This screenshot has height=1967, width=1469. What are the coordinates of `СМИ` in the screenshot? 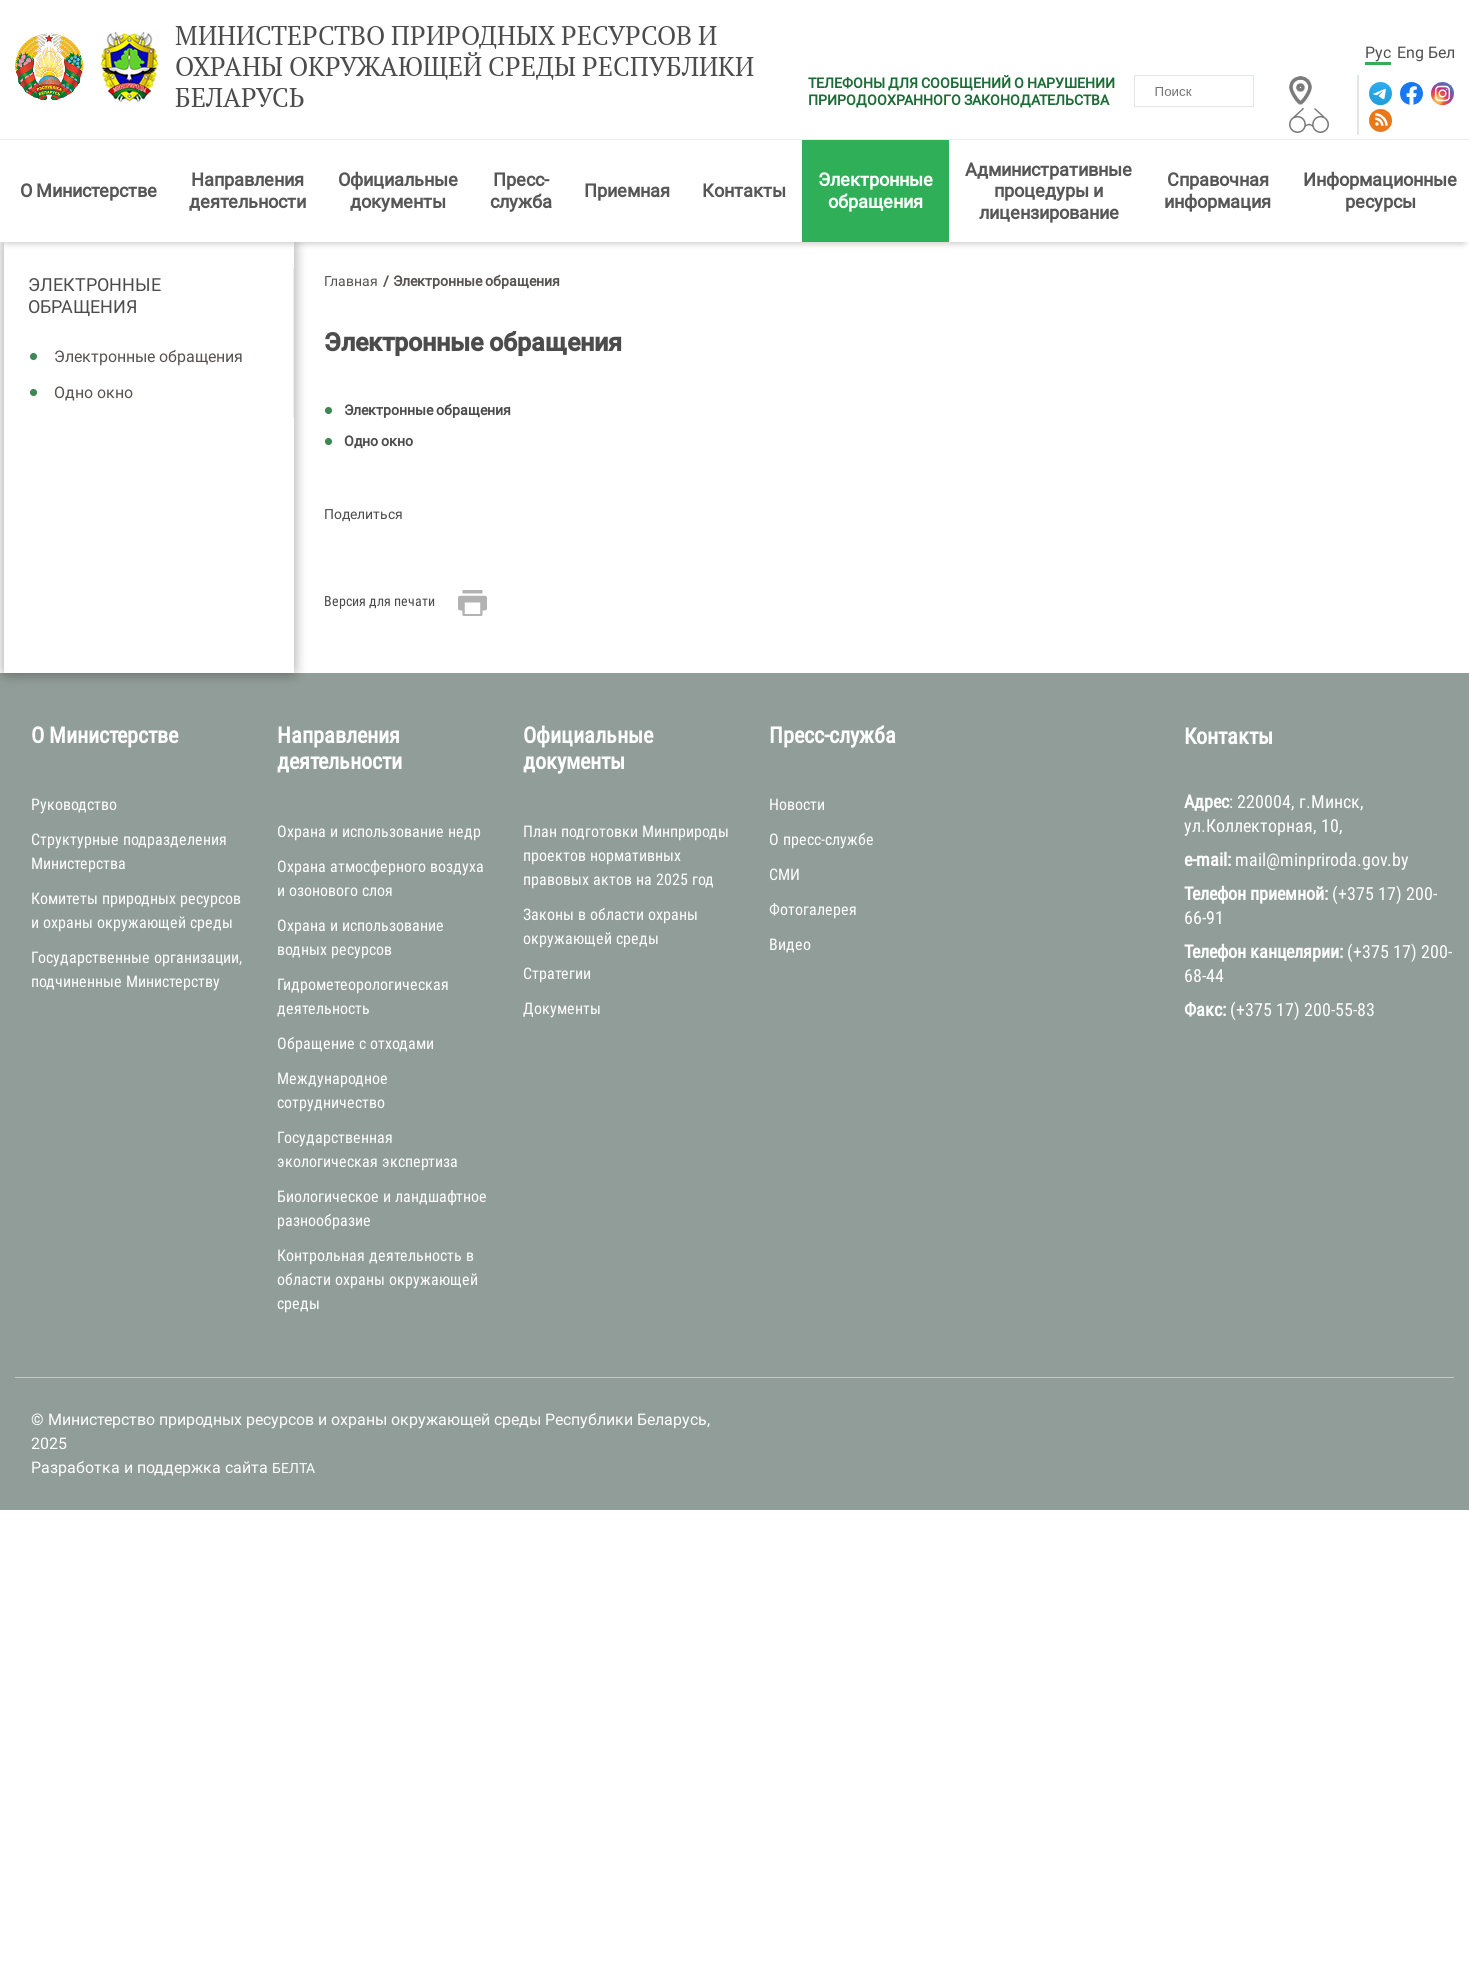 It's located at (784, 874).